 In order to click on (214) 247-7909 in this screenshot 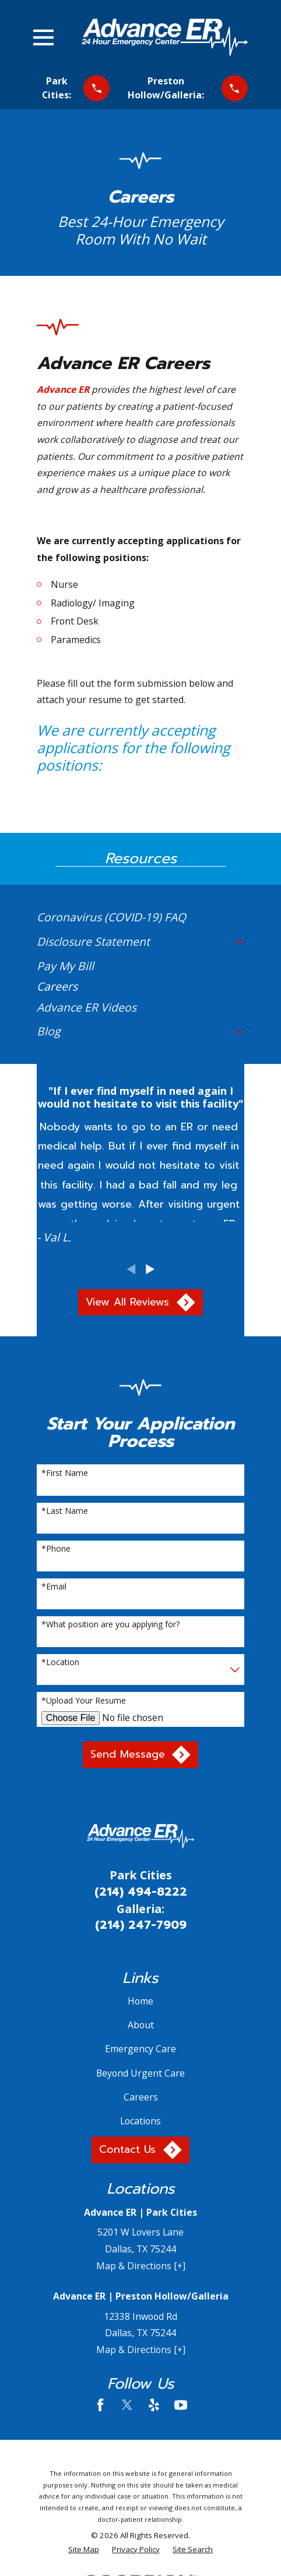, I will do `click(141, 1924)`.